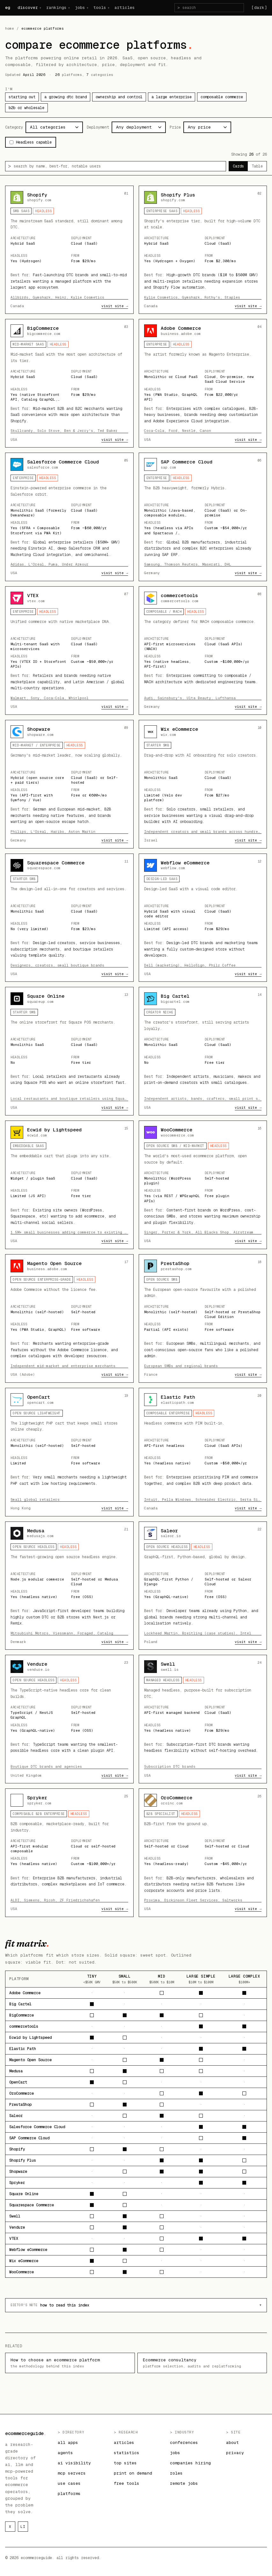 The height and width of the screenshot is (2576, 272). What do you see at coordinates (125, 2463) in the screenshot?
I see `top sites` at bounding box center [125, 2463].